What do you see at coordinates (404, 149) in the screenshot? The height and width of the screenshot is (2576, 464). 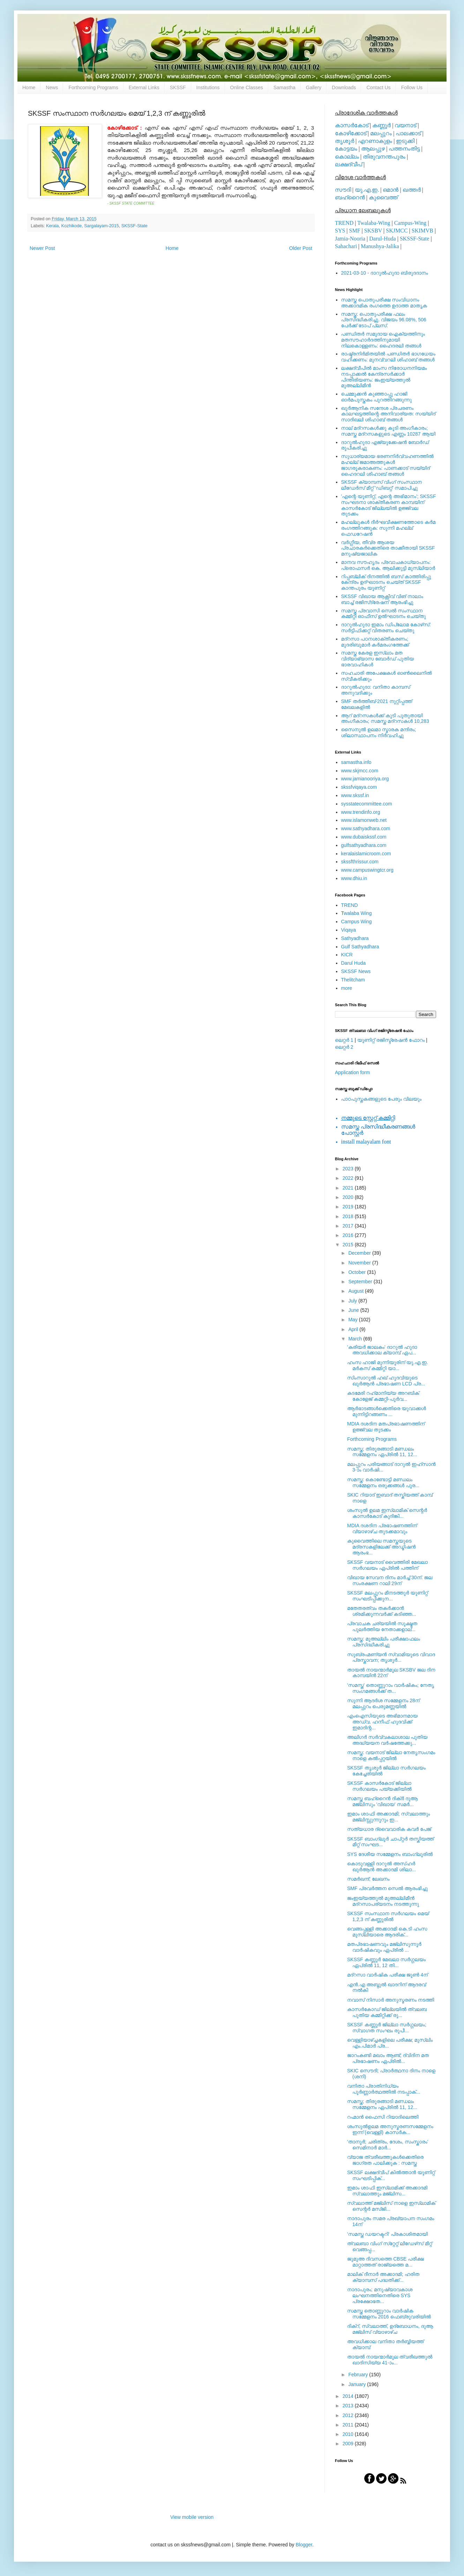 I see `പത്തനംതിട്ട` at bounding box center [404, 149].